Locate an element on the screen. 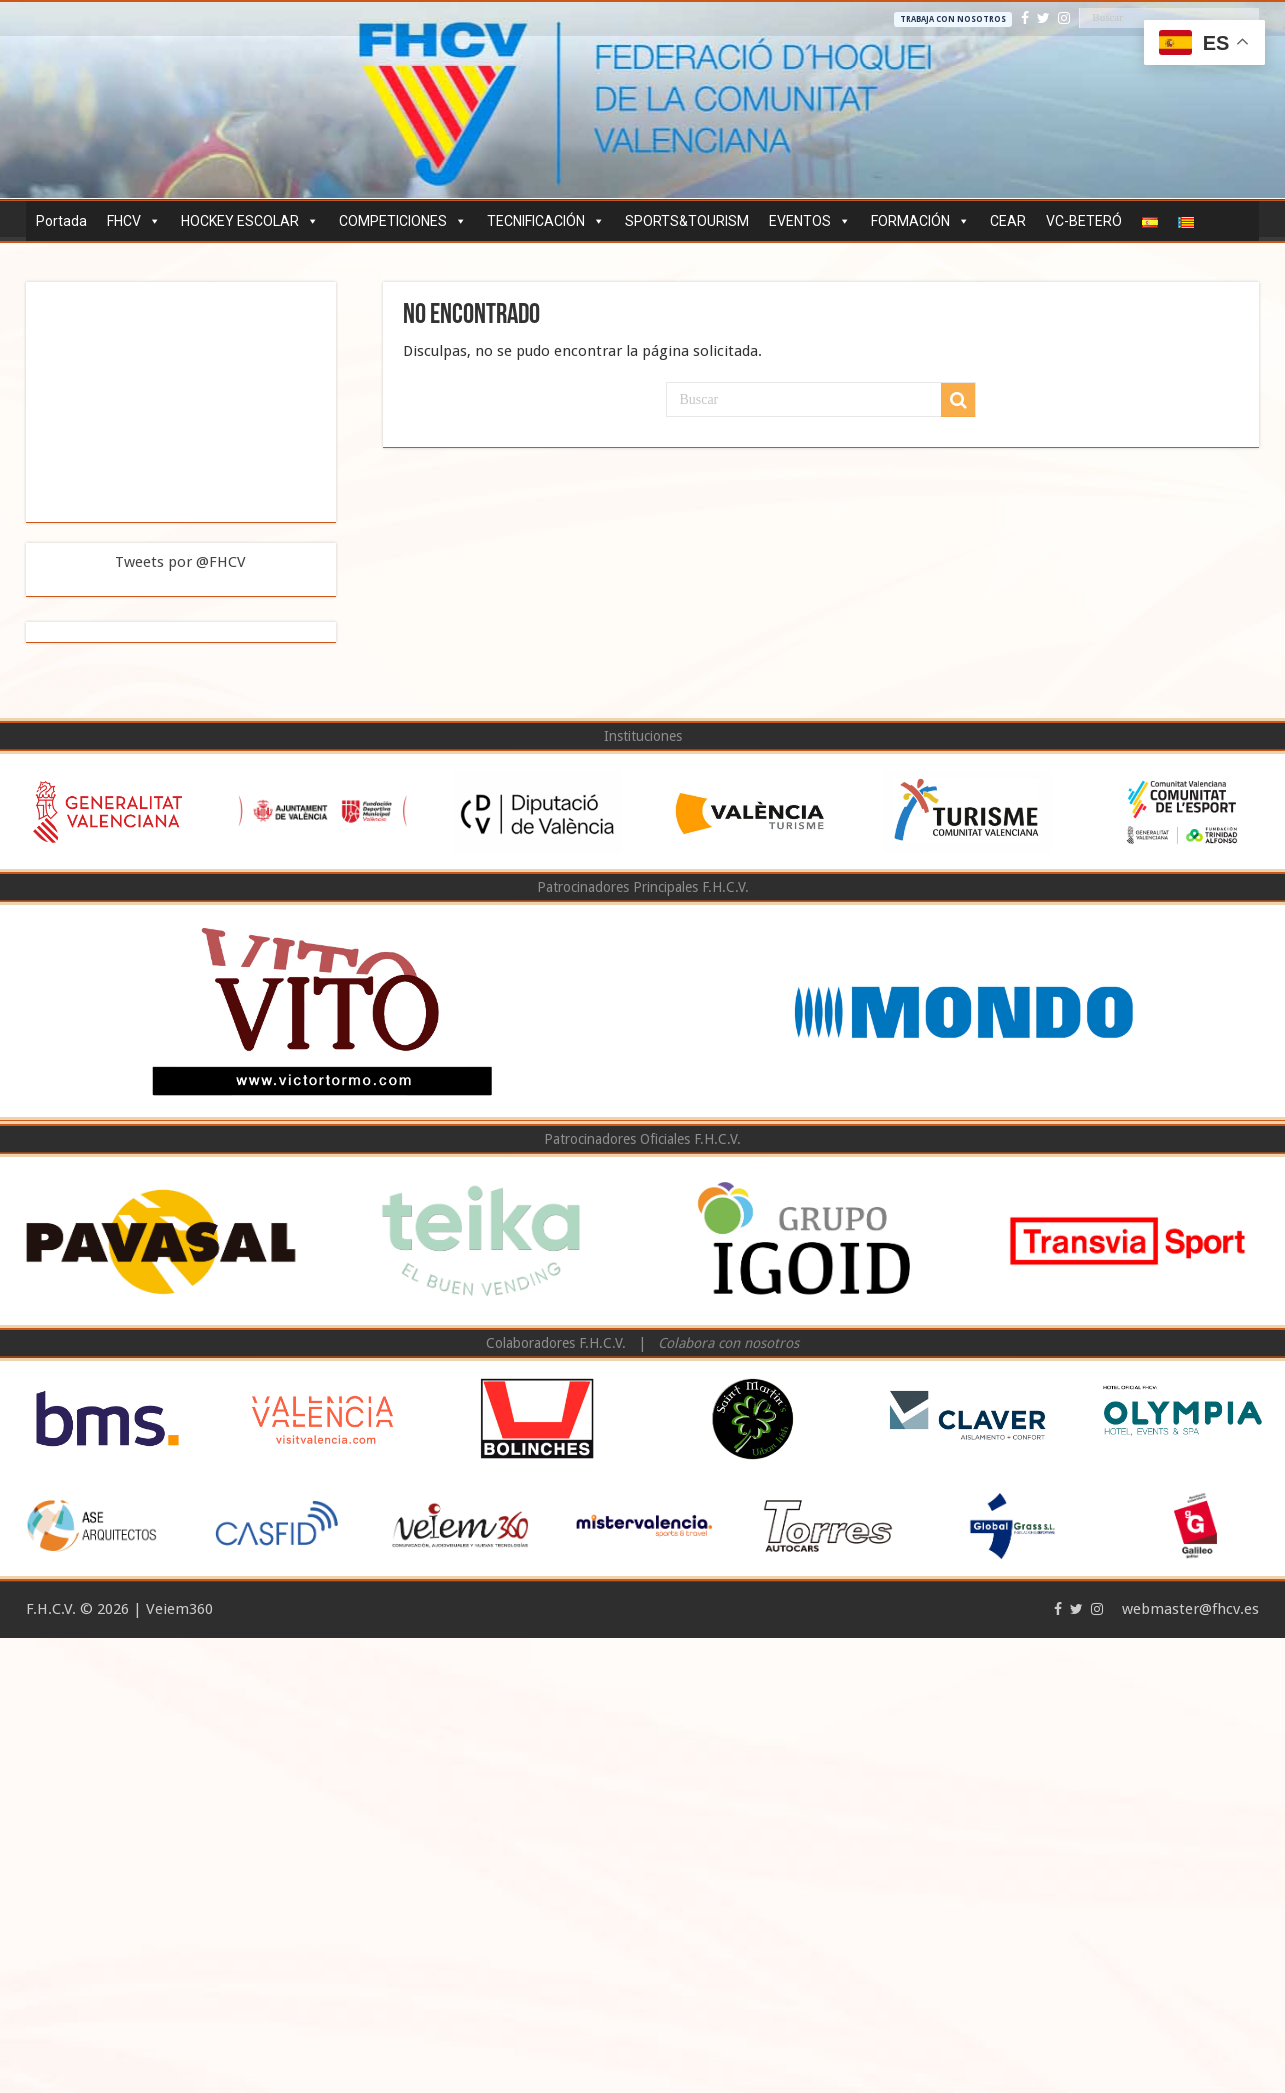  TECNIFICACIÓN is located at coordinates (546, 221).